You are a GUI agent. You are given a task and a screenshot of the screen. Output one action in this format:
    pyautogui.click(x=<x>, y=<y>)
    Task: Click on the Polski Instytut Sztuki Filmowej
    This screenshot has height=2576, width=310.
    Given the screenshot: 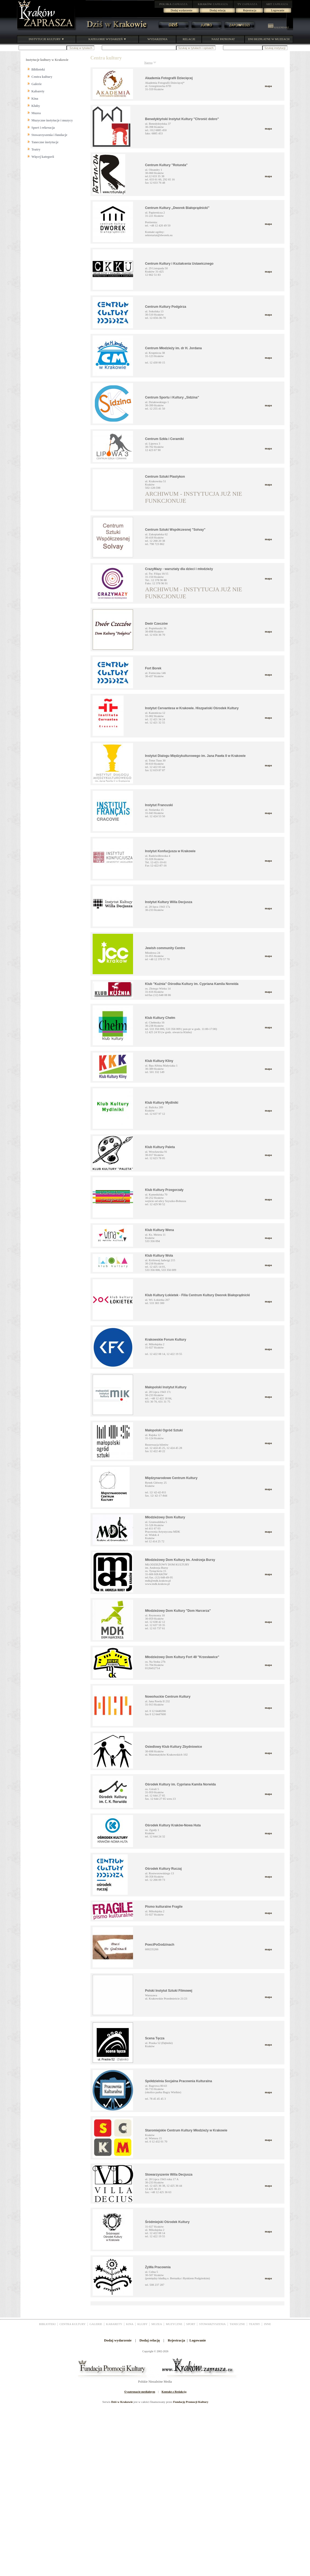 What is the action you would take?
    pyautogui.click(x=168, y=1991)
    